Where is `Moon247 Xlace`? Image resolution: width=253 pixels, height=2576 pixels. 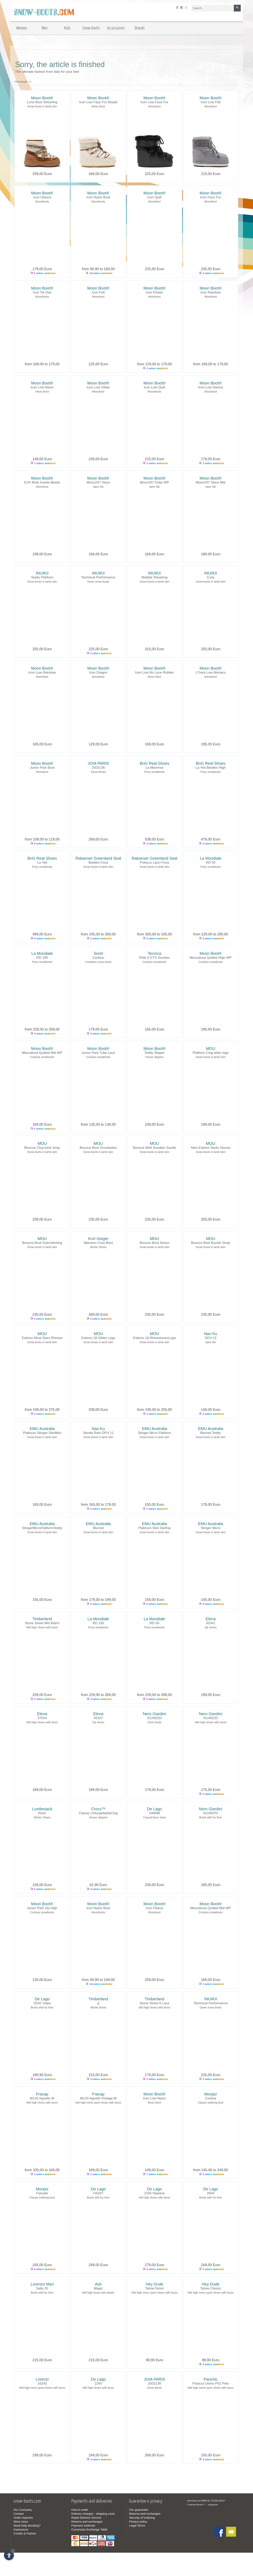
Moon247 Xlace is located at coordinates (98, 482).